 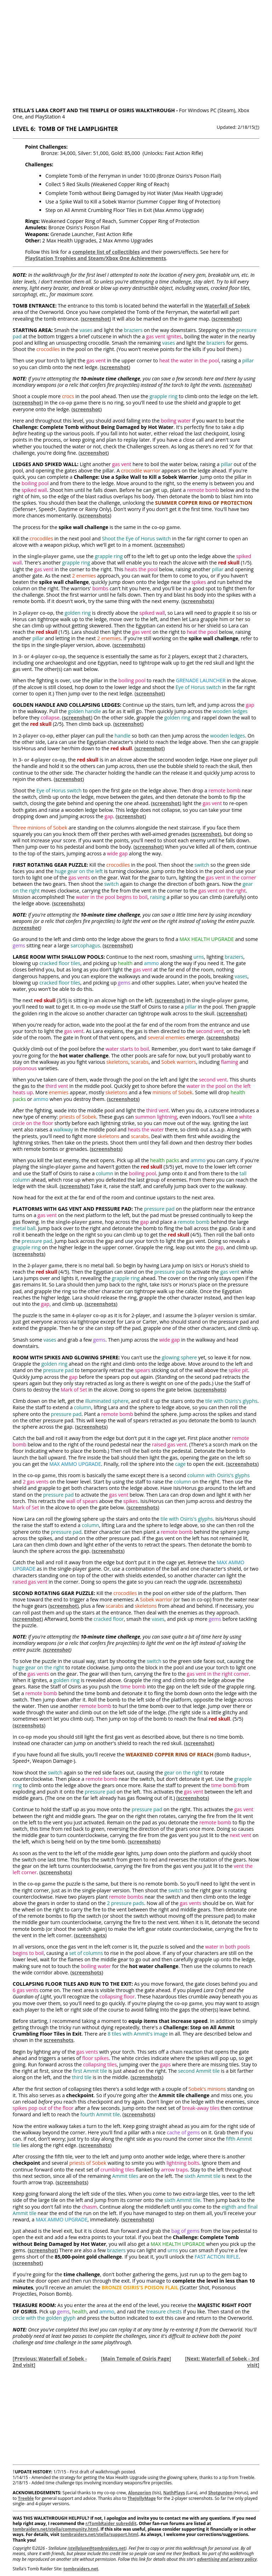 I want to click on advertising and privacy policy, so click(x=227, y=2559).